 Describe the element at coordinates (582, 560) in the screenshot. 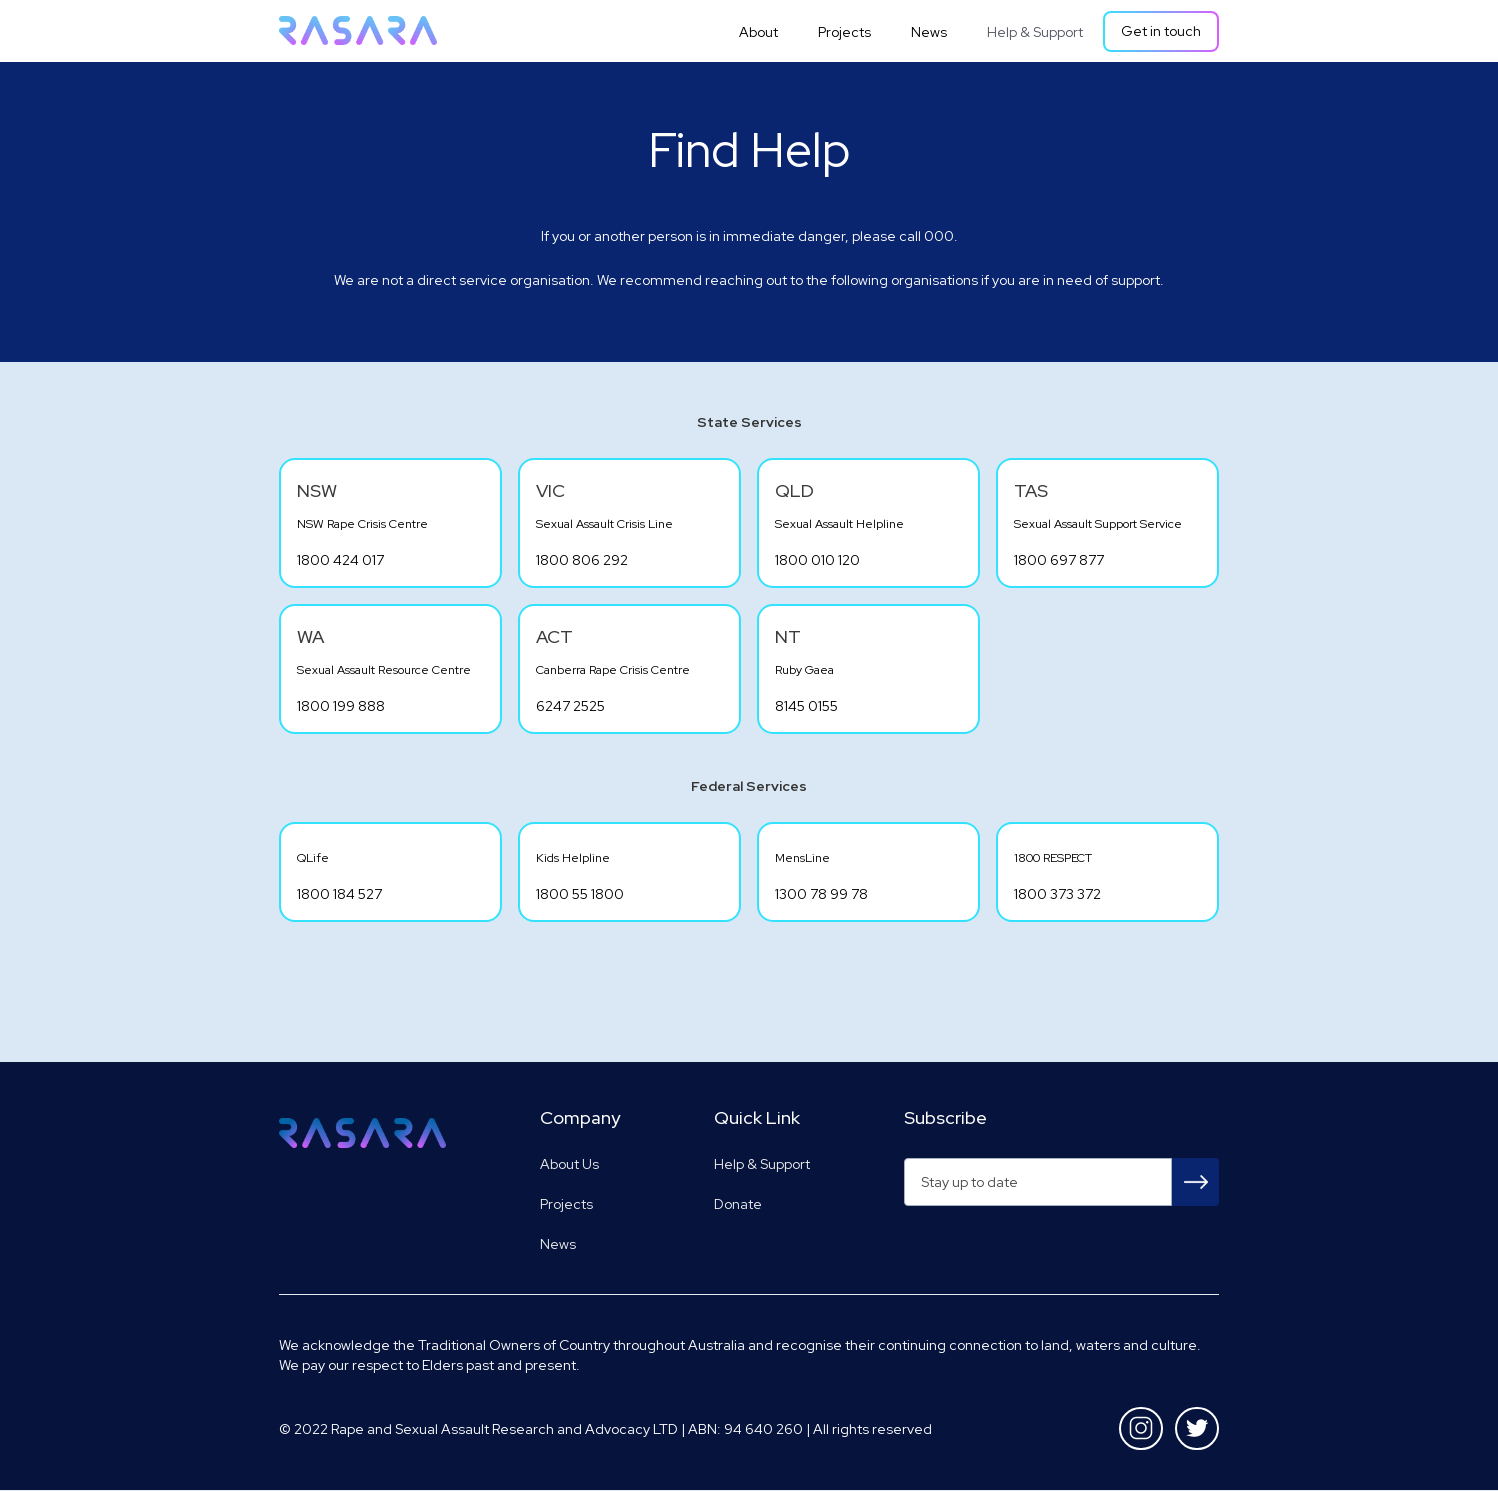

I see `1800 806 292` at that location.